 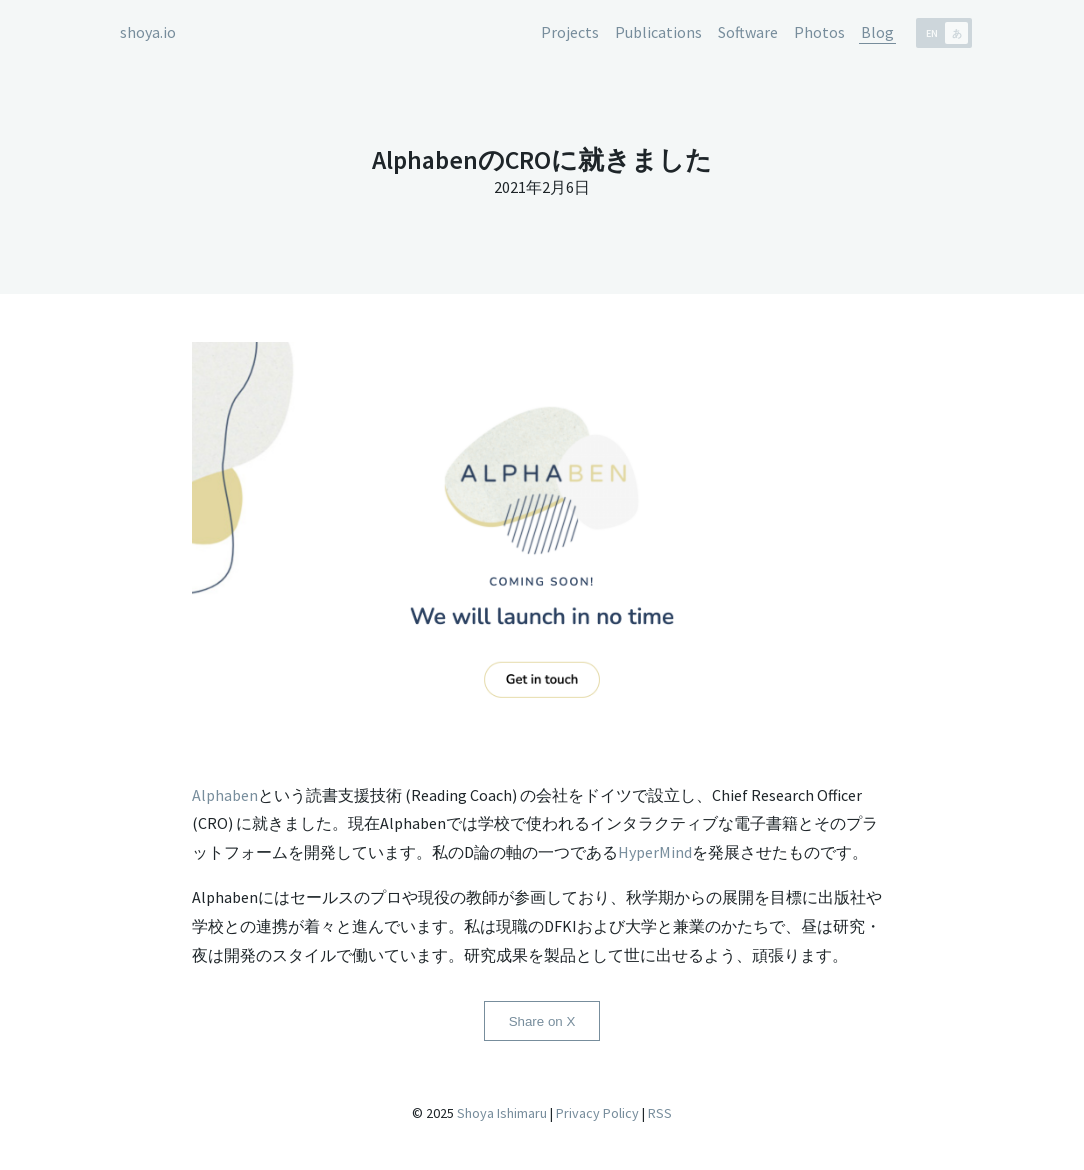 I want to click on Shoya Ishimaru, so click(x=500, y=1113).